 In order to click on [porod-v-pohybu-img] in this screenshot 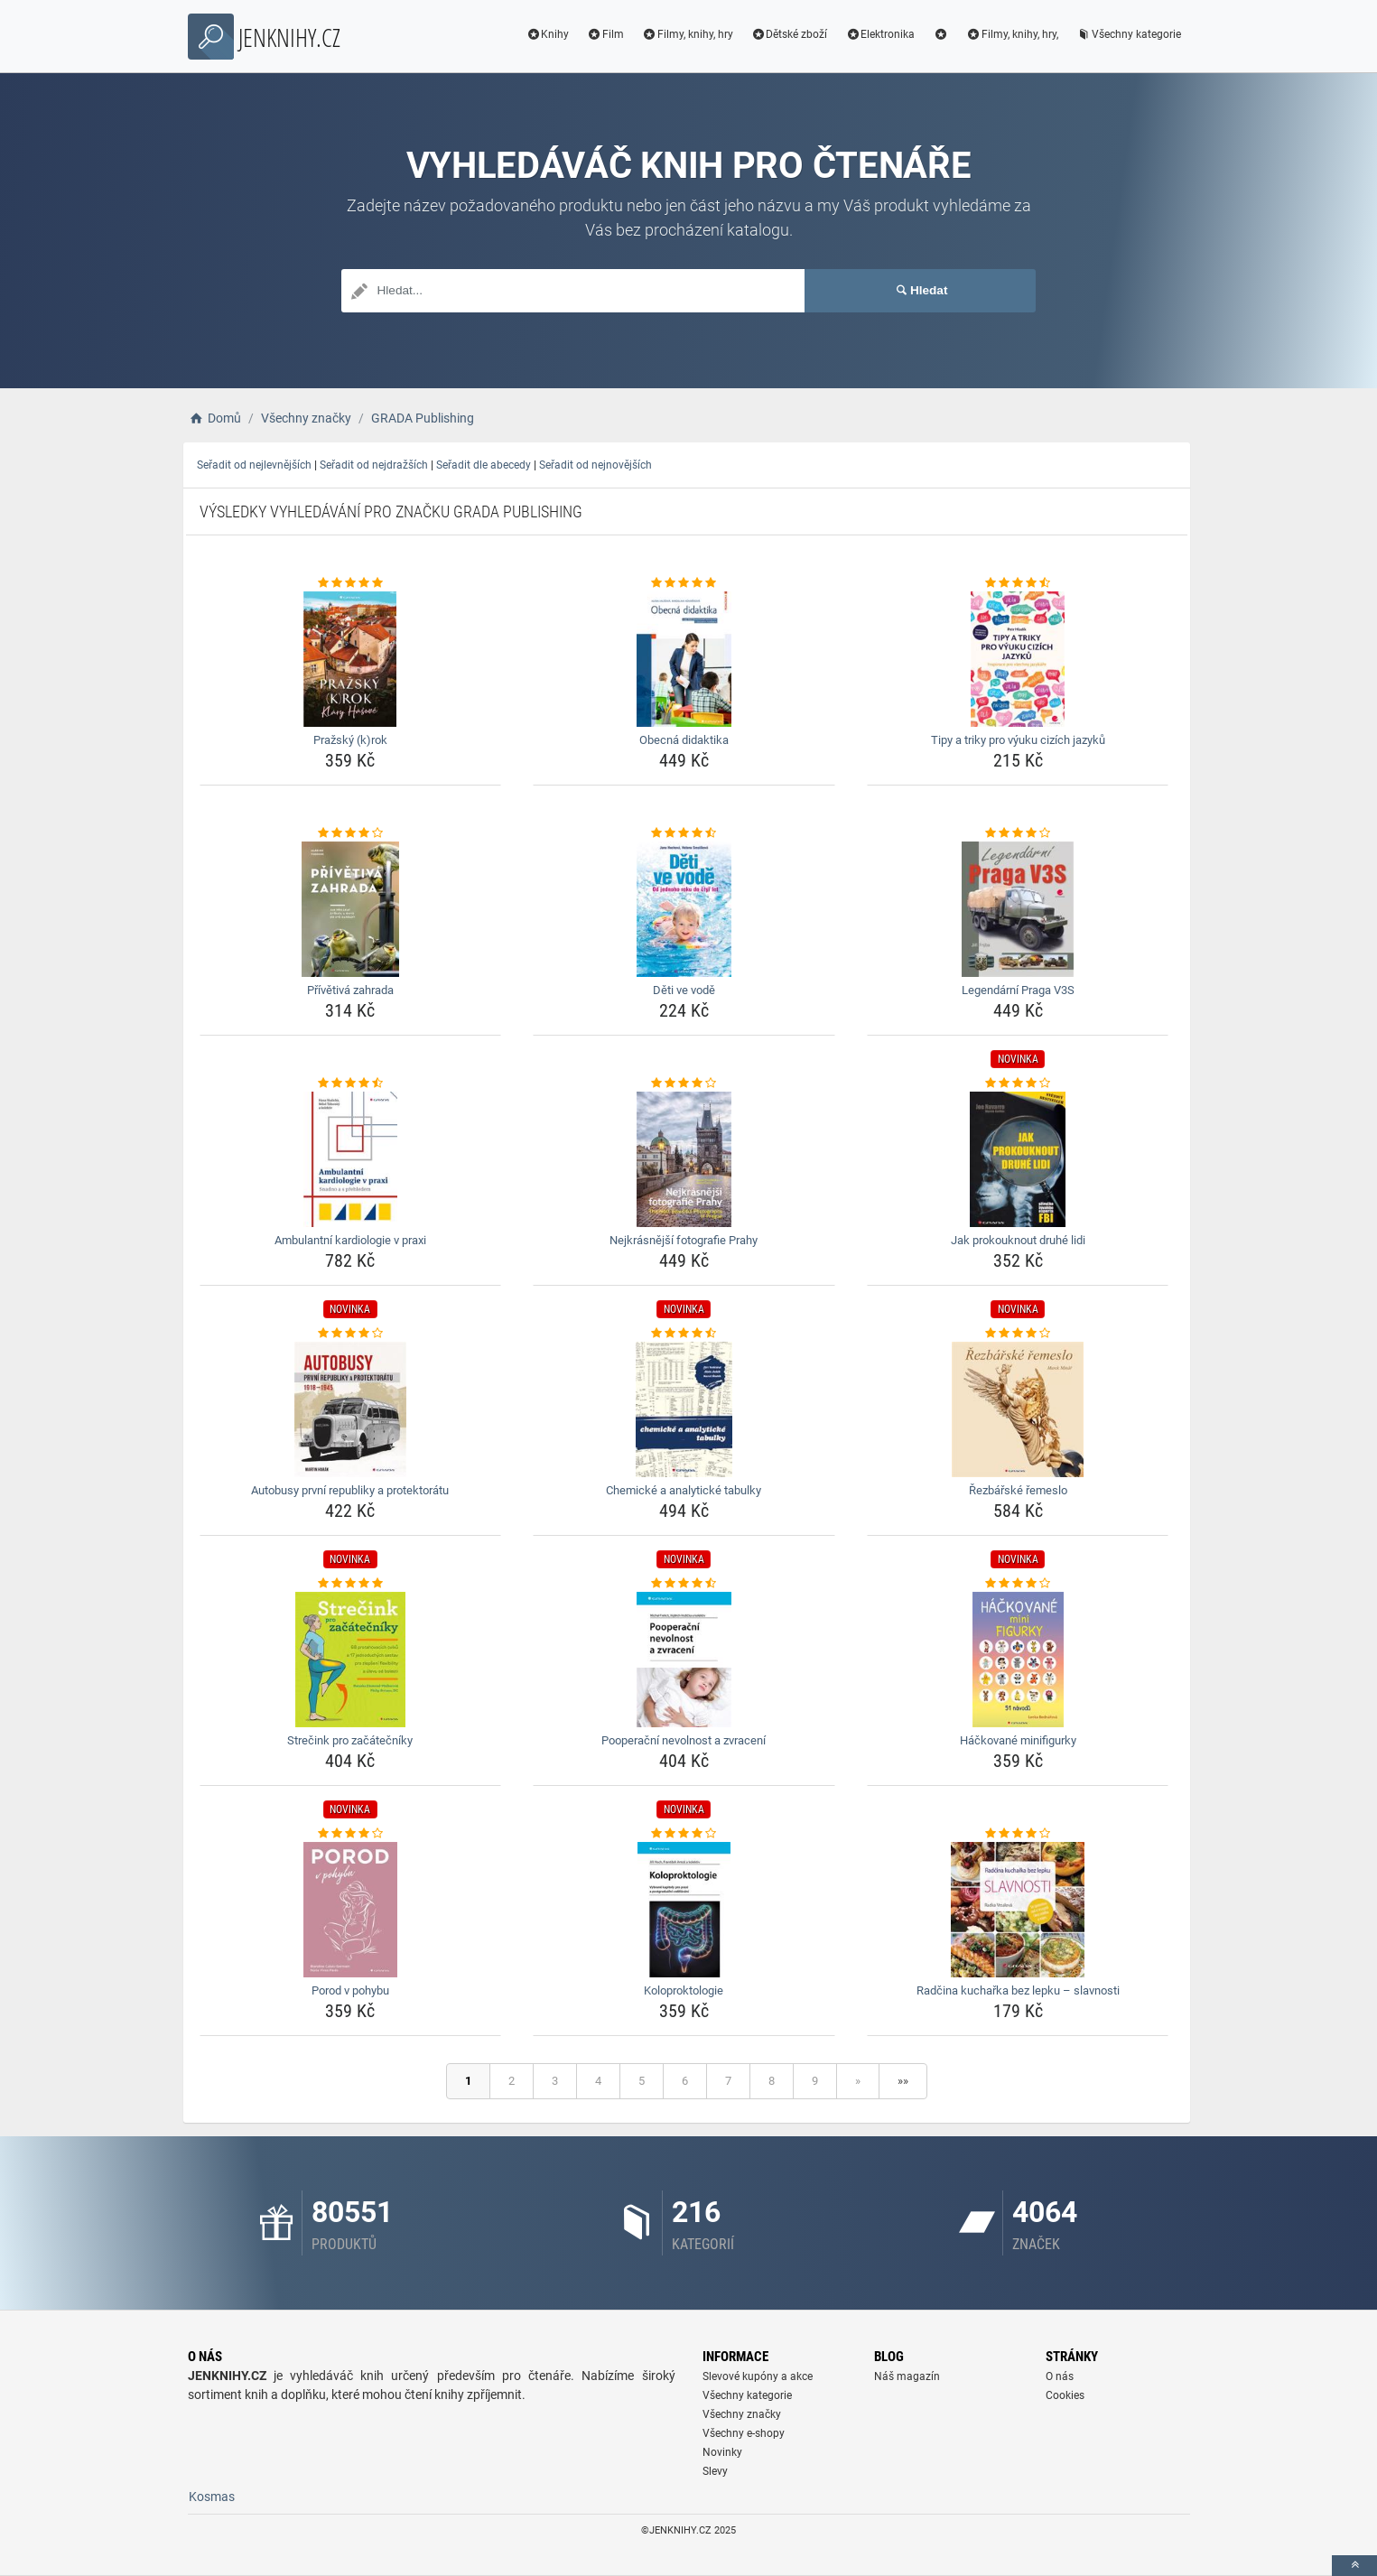, I will do `click(350, 1909)`.